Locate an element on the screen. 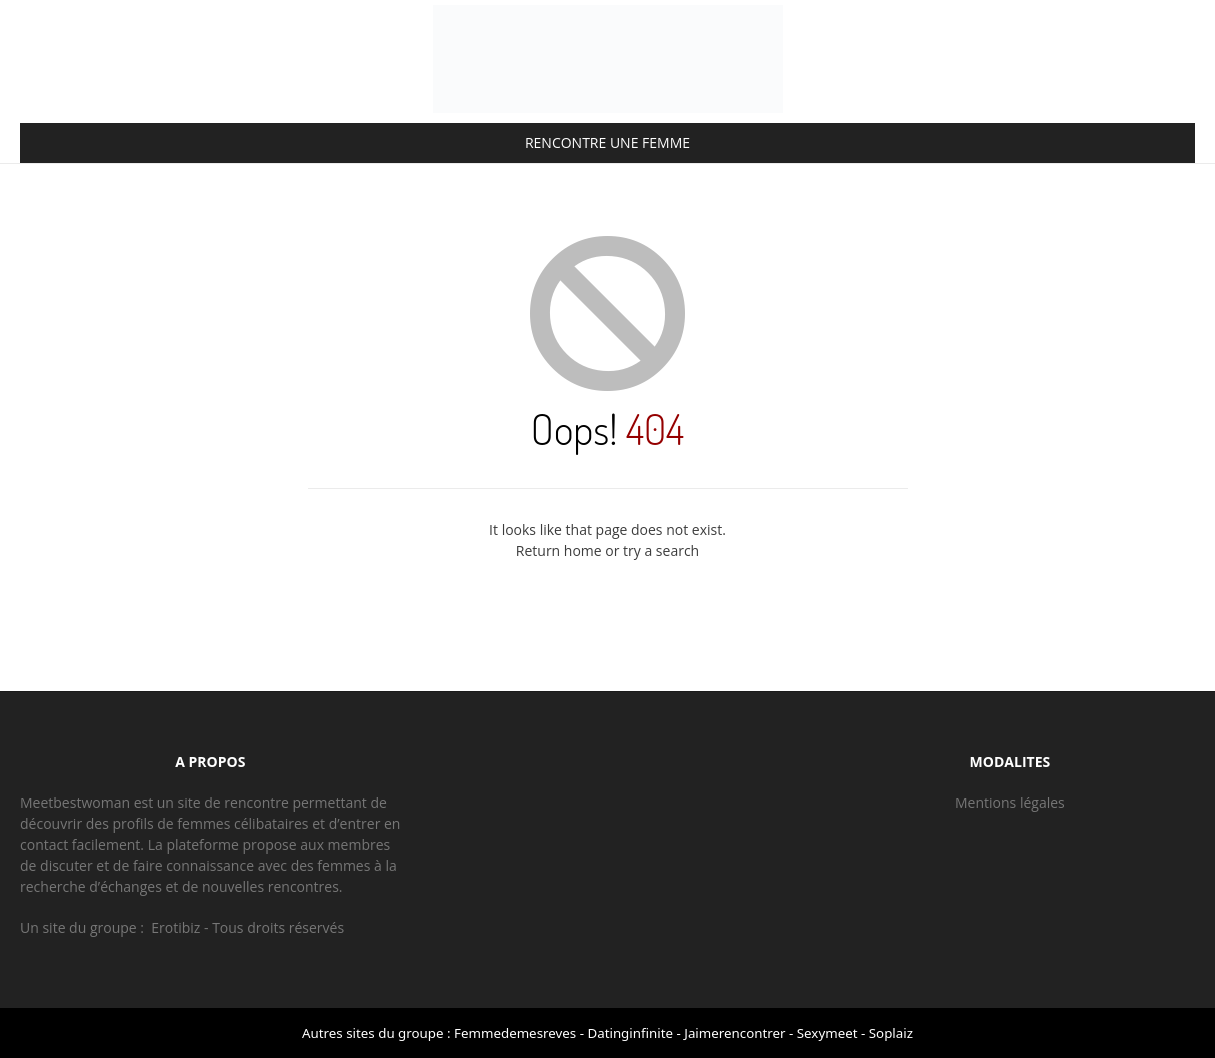 The image size is (1215, 1058). Femmedemesreves is located at coordinates (515, 1033).